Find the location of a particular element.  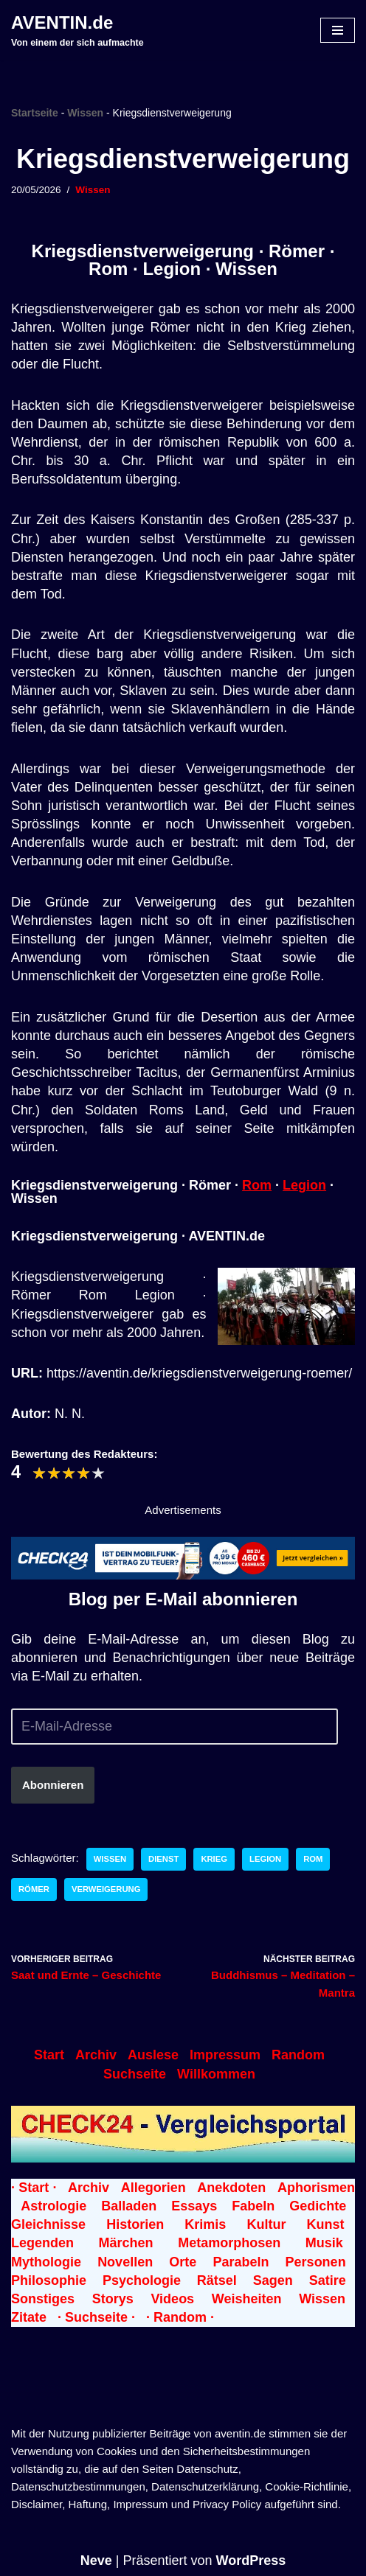

Gleichnisse is located at coordinates (48, 2224).